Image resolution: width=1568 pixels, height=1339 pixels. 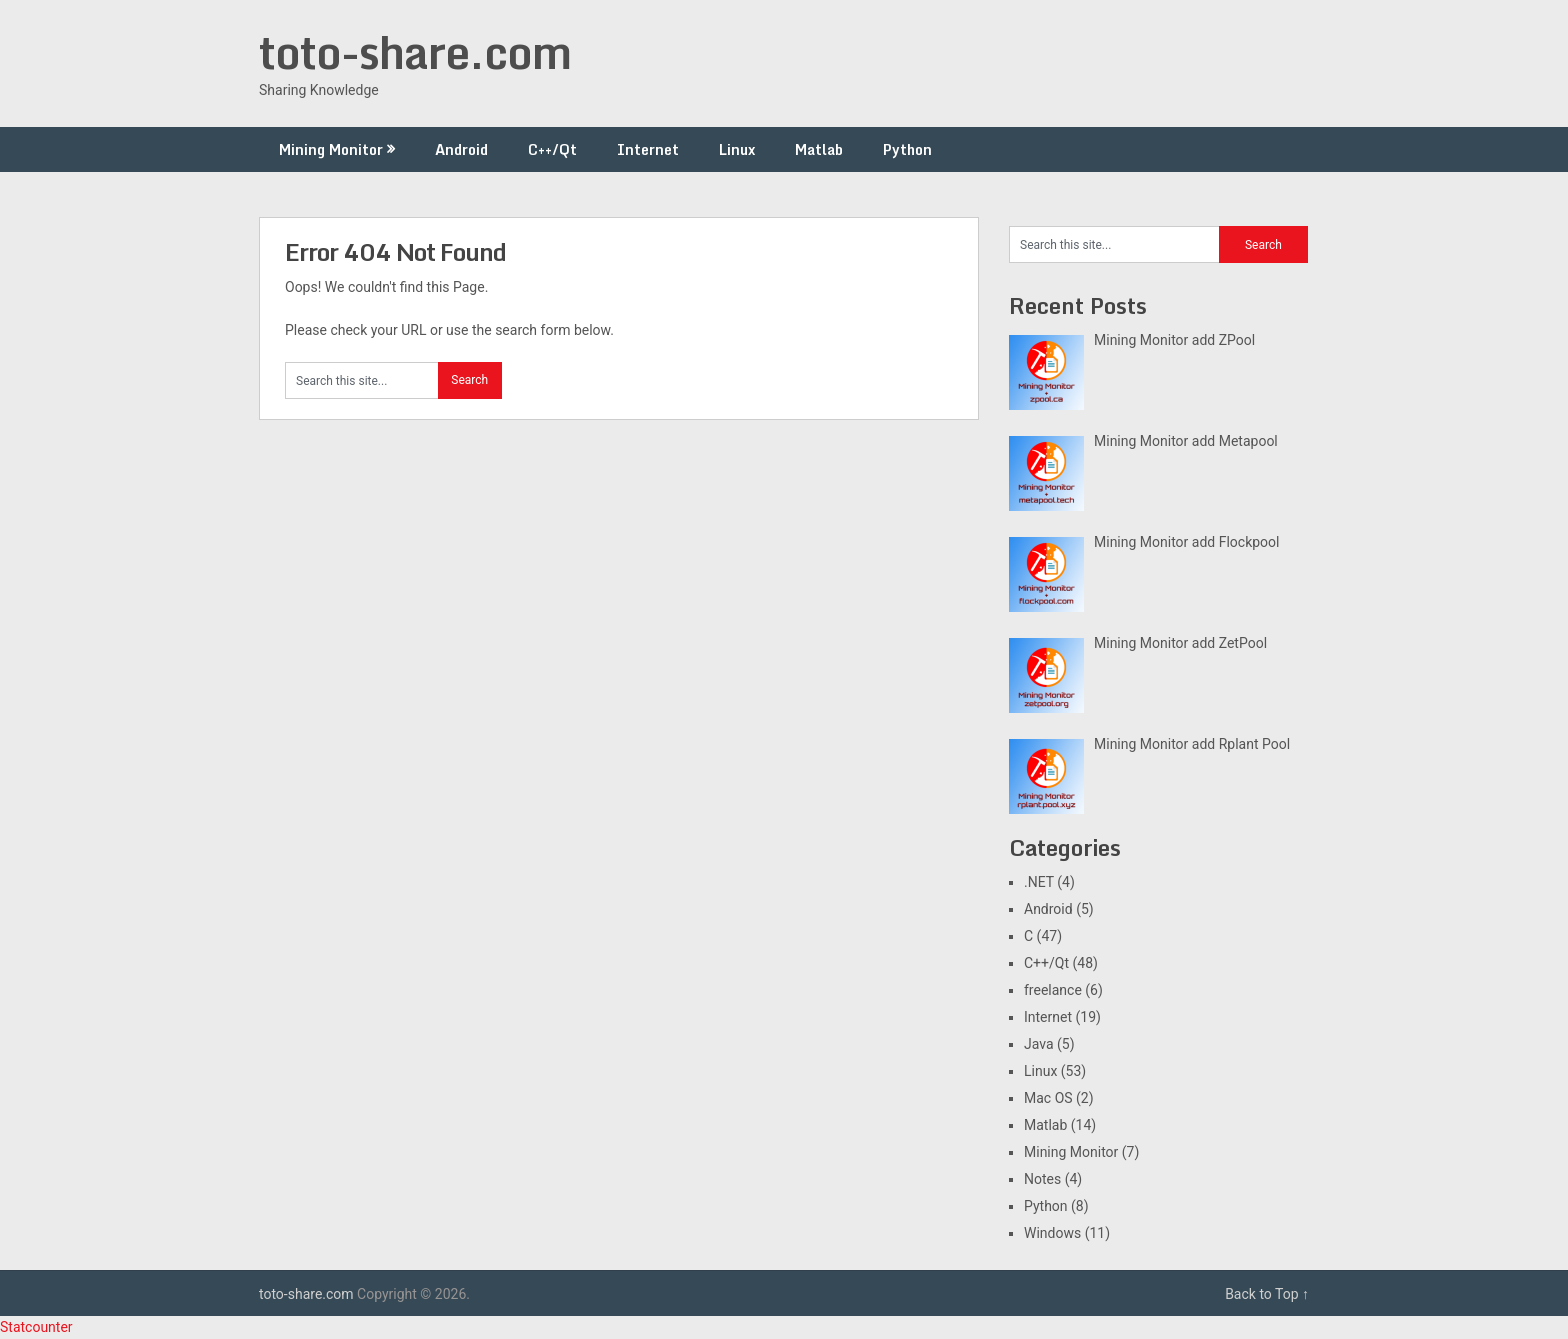 I want to click on Python, so click(x=907, y=149).